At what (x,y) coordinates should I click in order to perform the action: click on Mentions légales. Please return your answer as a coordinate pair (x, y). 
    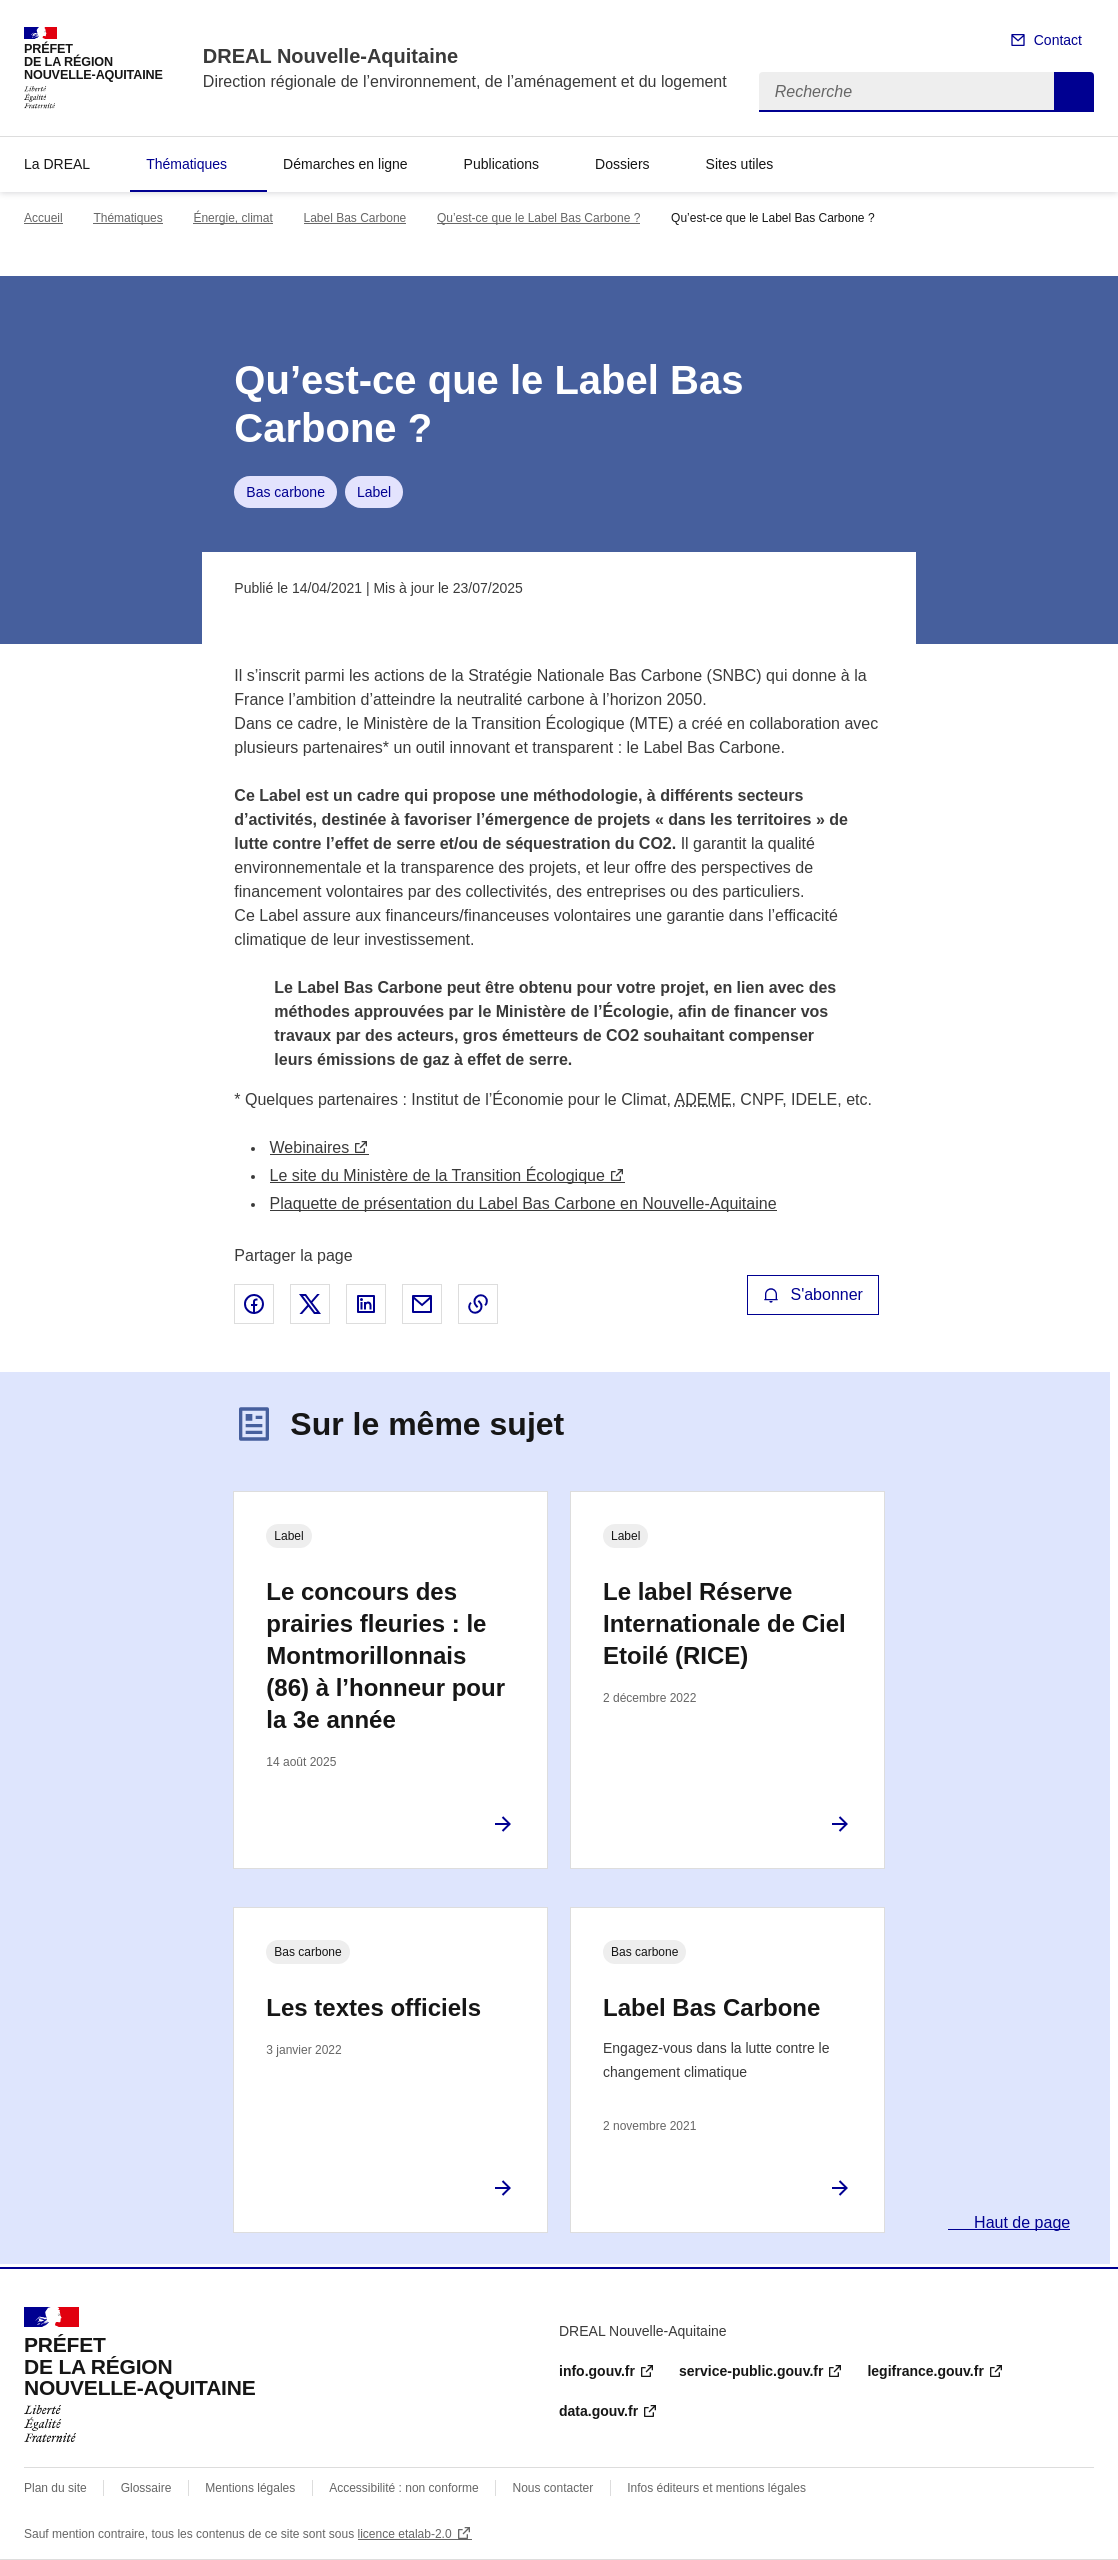
    Looking at the image, I should click on (250, 2488).